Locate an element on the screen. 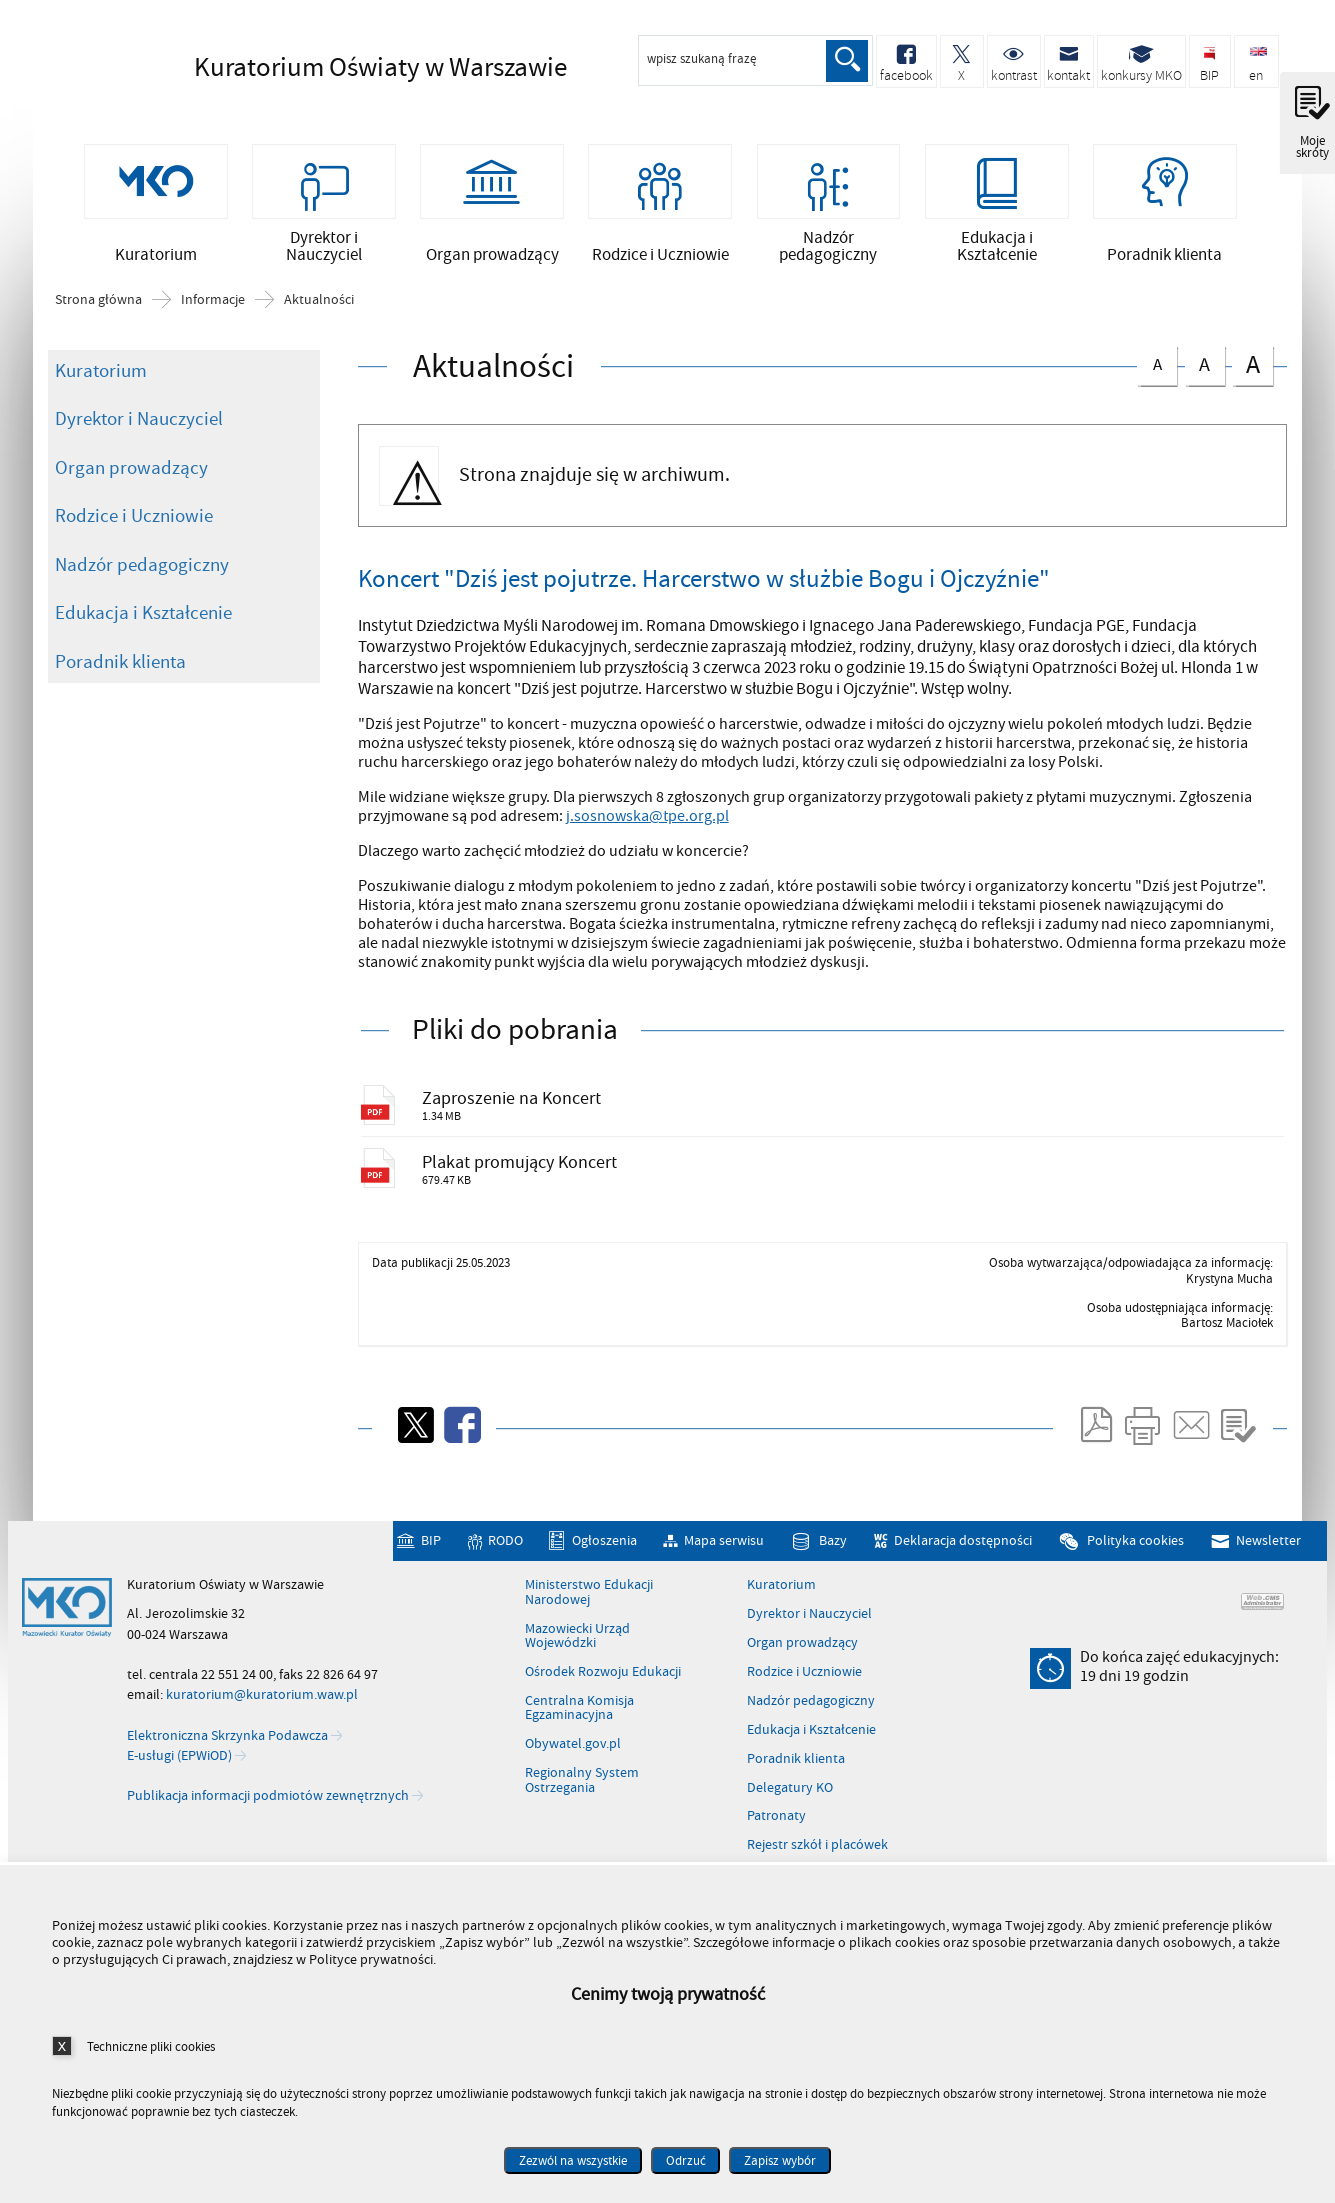 The image size is (1335, 2203). Kuratorium is located at coordinates (101, 402).